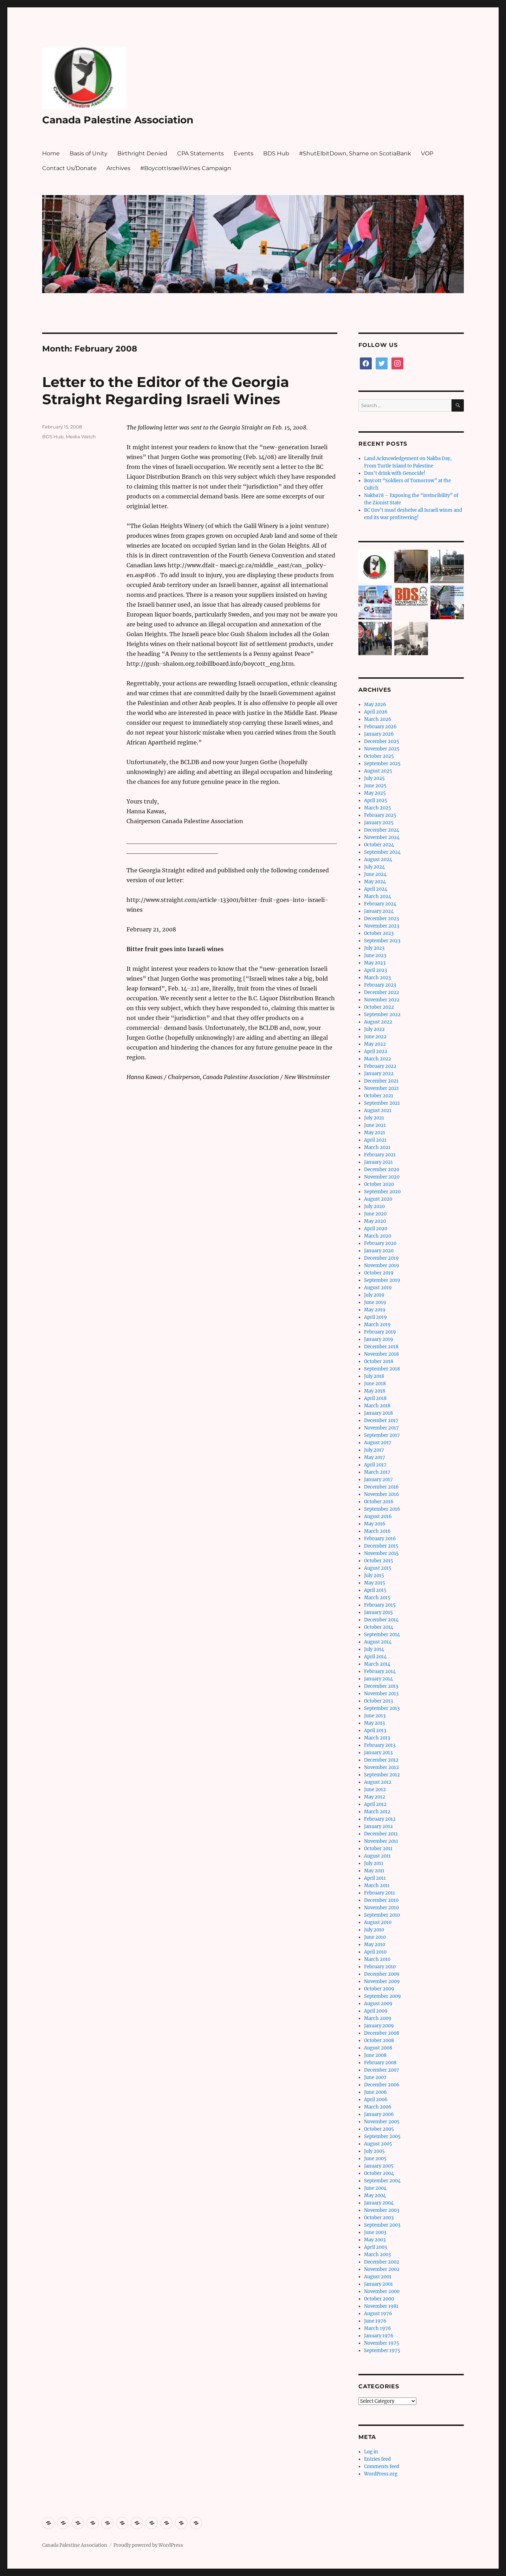 The height and width of the screenshot is (2576, 506). Describe the element at coordinates (382, 2269) in the screenshot. I see `November 2002` at that location.